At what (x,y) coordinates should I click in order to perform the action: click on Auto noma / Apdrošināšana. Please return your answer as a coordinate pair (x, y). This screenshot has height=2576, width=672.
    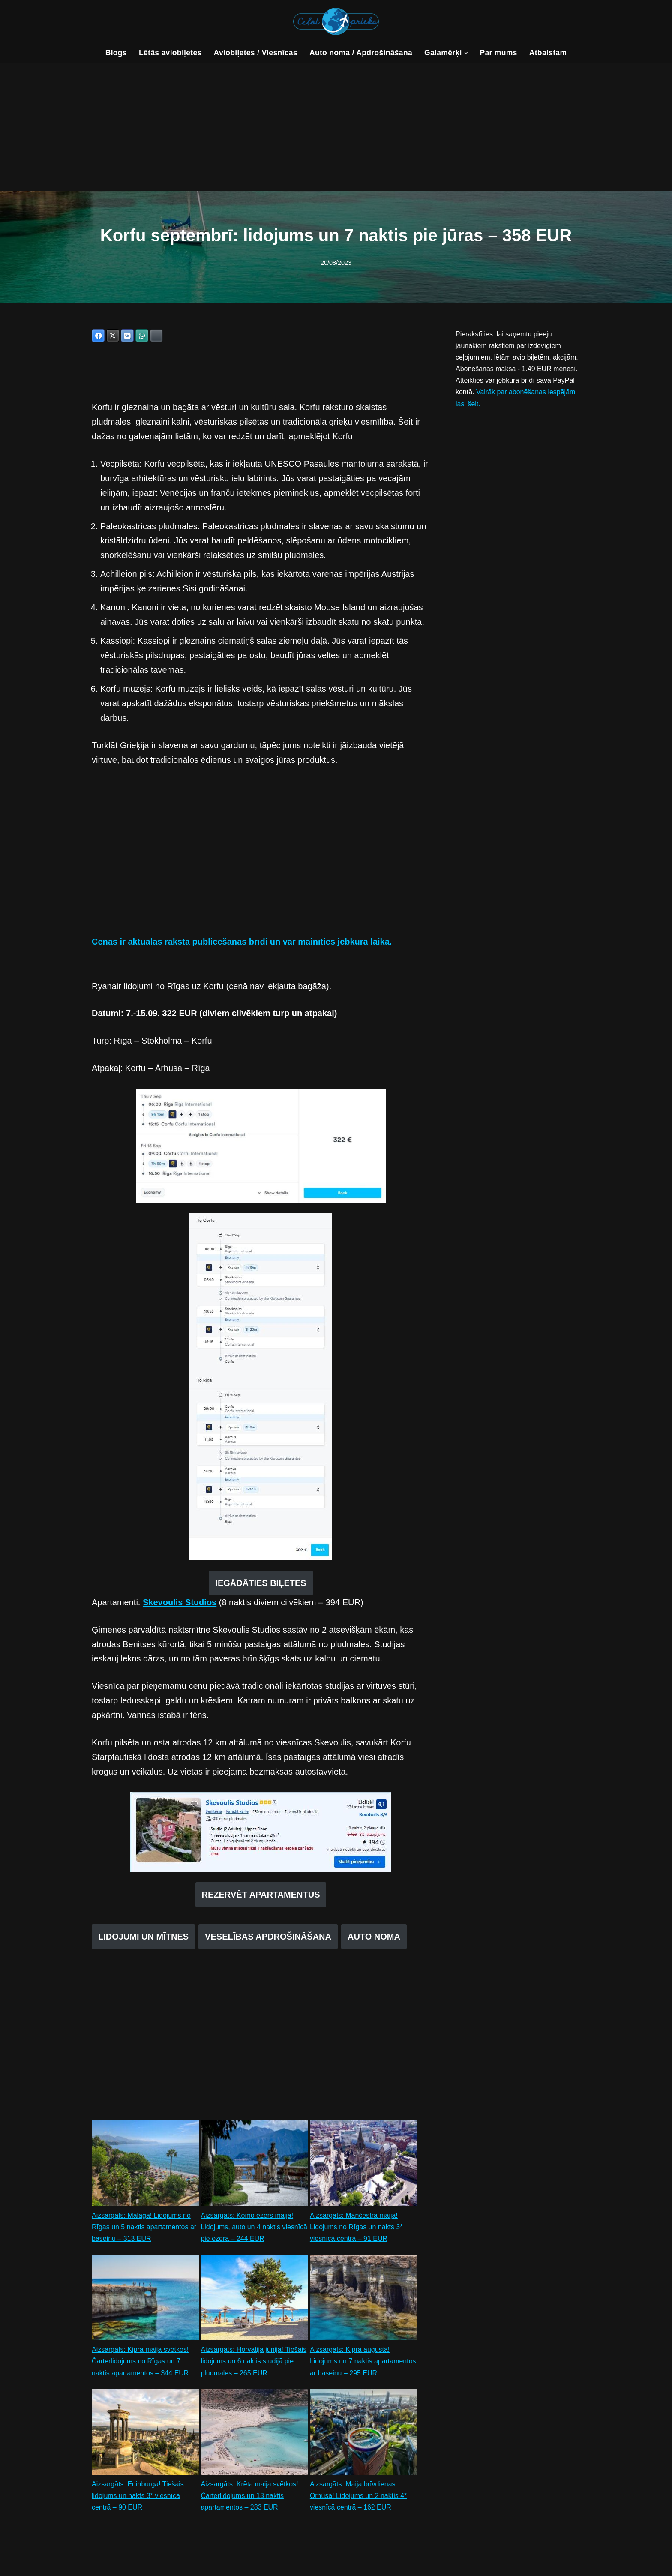
    Looking at the image, I should click on (360, 52).